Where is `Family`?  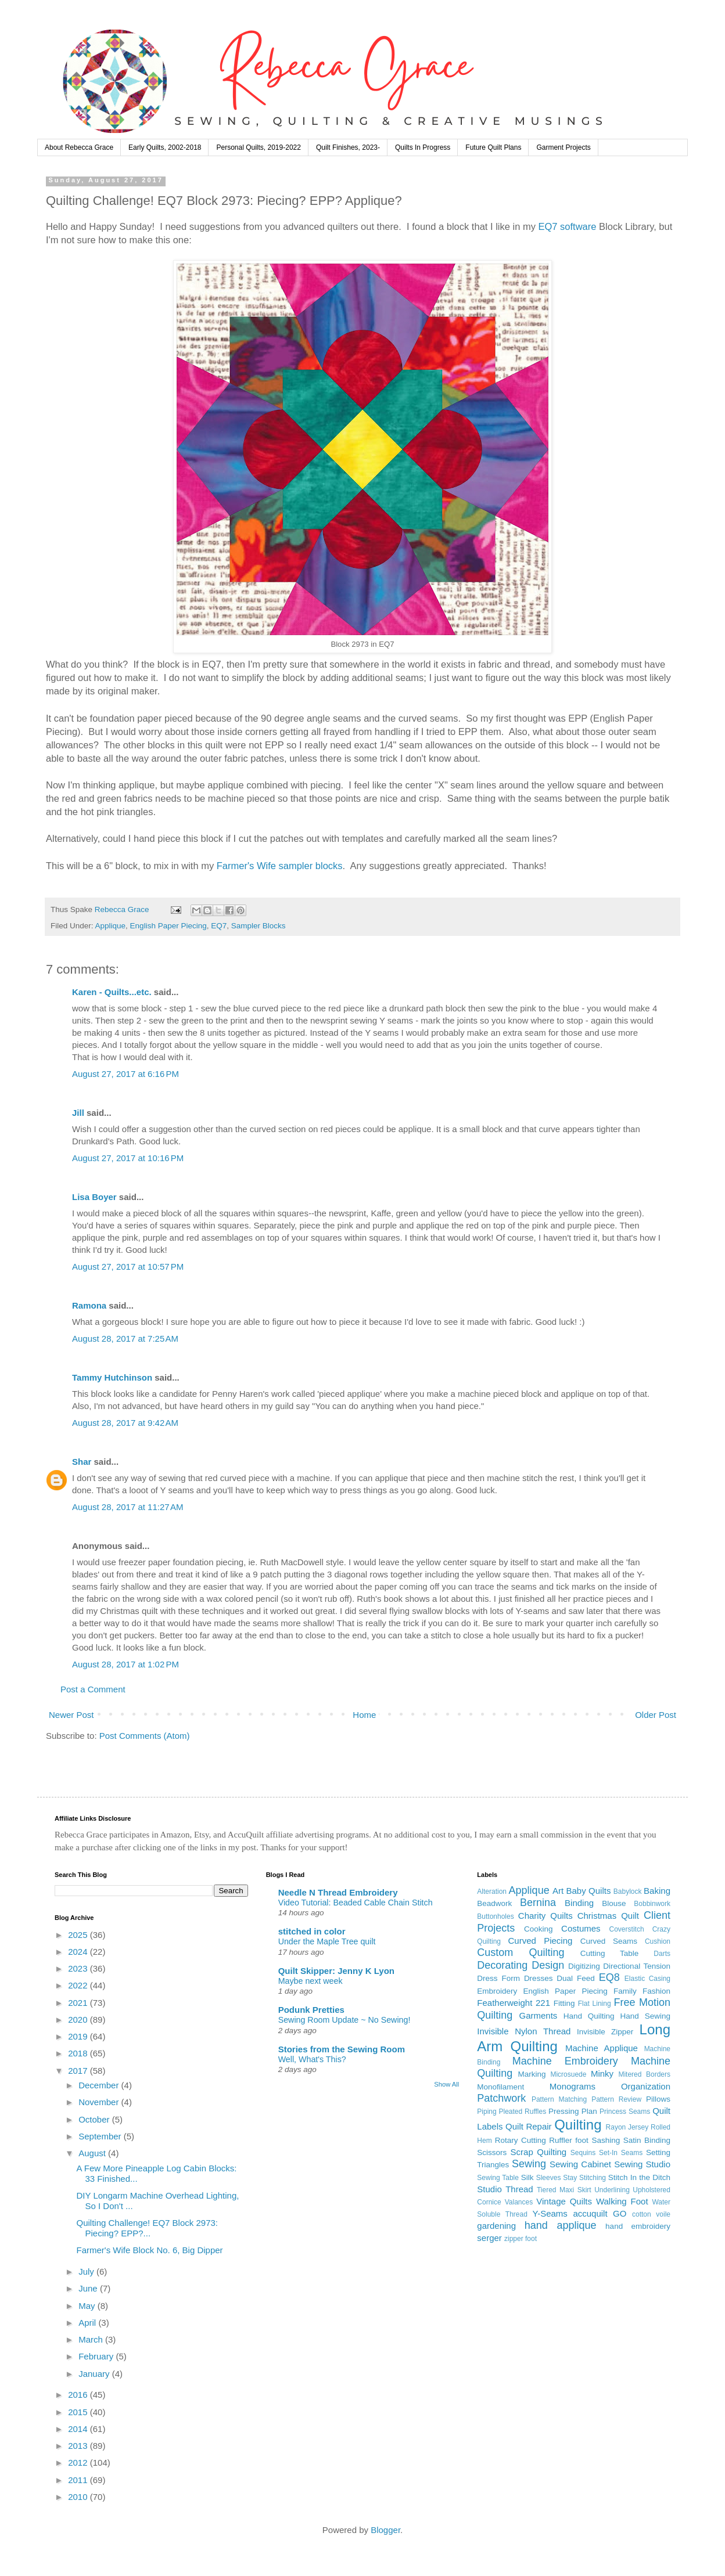
Family is located at coordinates (625, 1991).